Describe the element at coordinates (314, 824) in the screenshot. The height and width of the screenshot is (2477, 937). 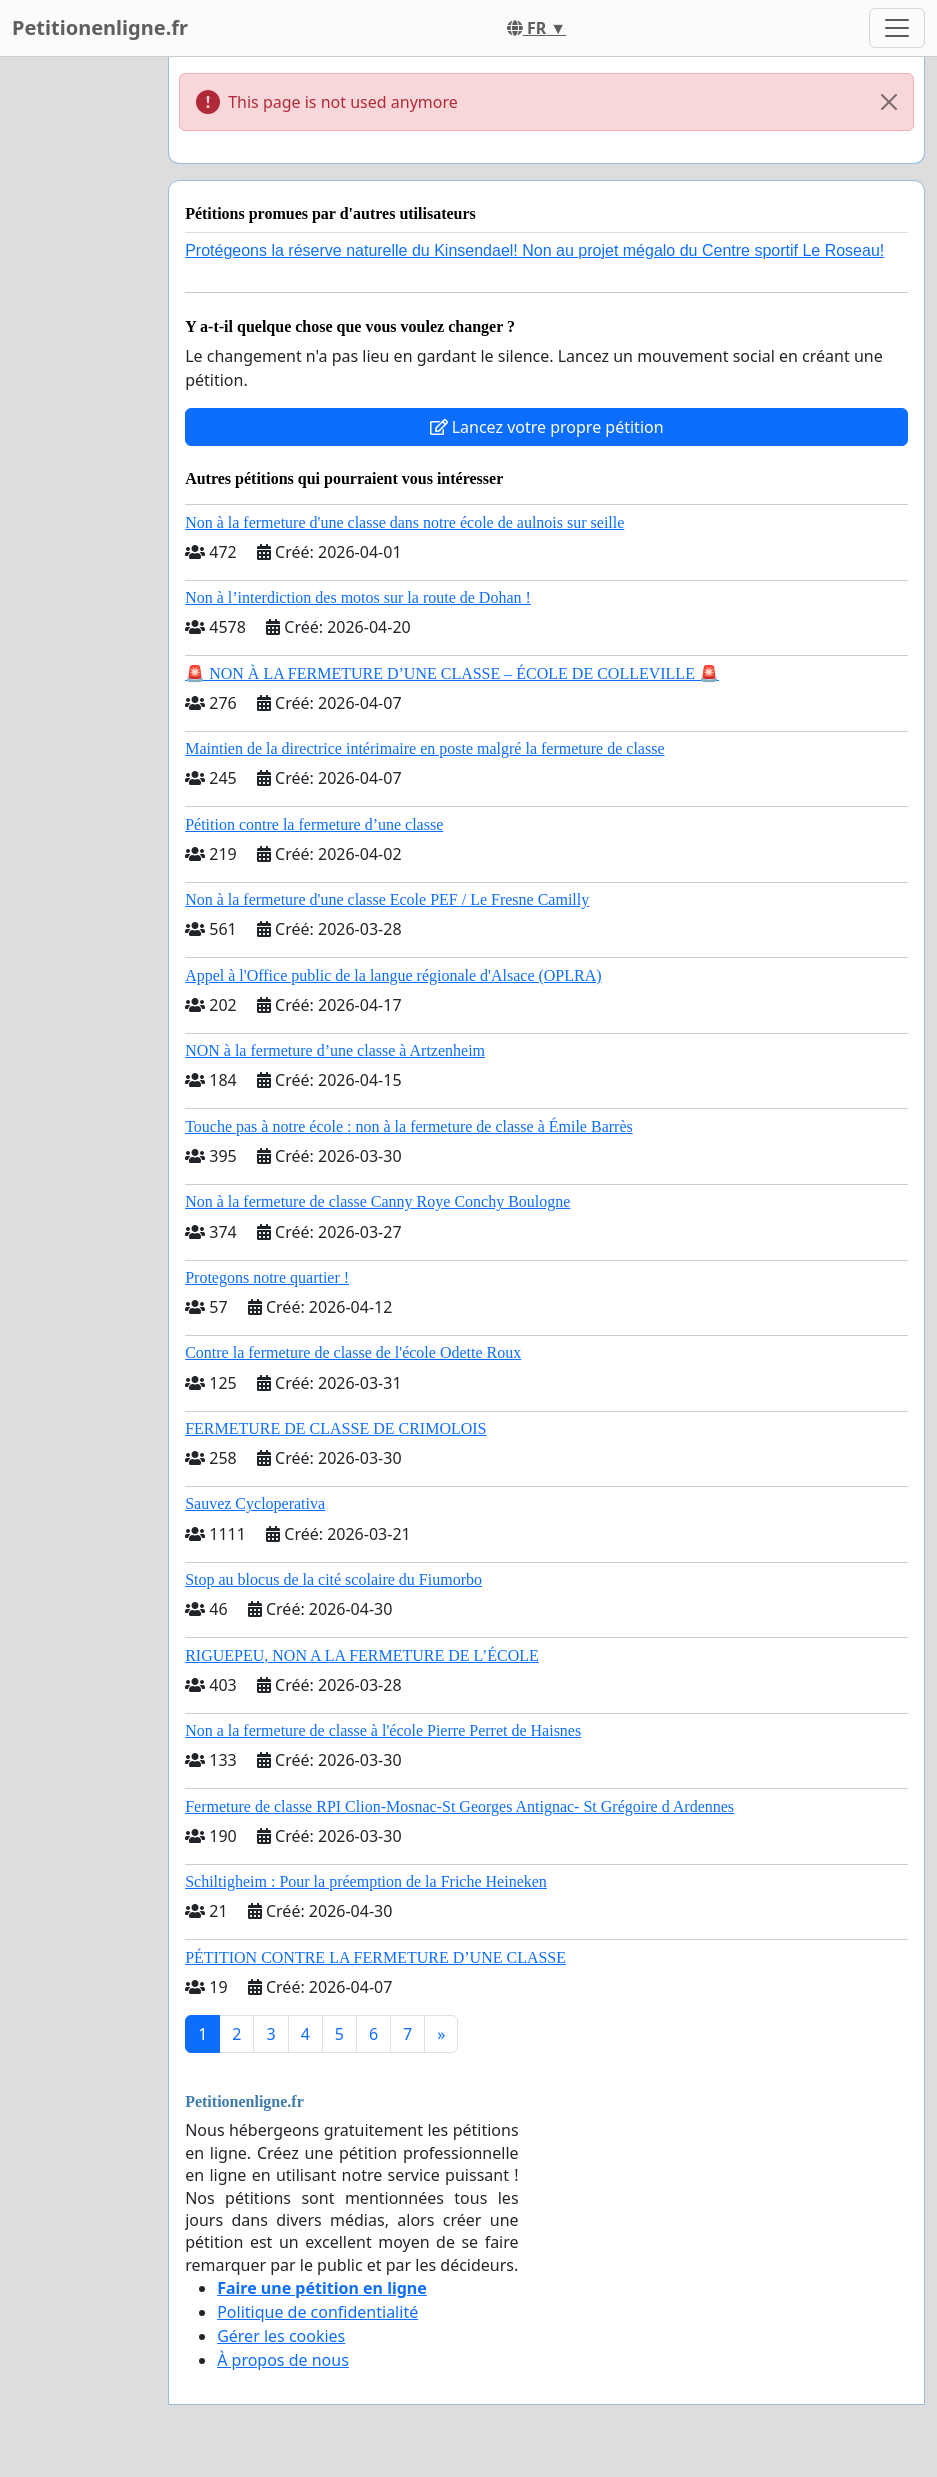
I see `Pétition contre la fermeture d’une classe` at that location.